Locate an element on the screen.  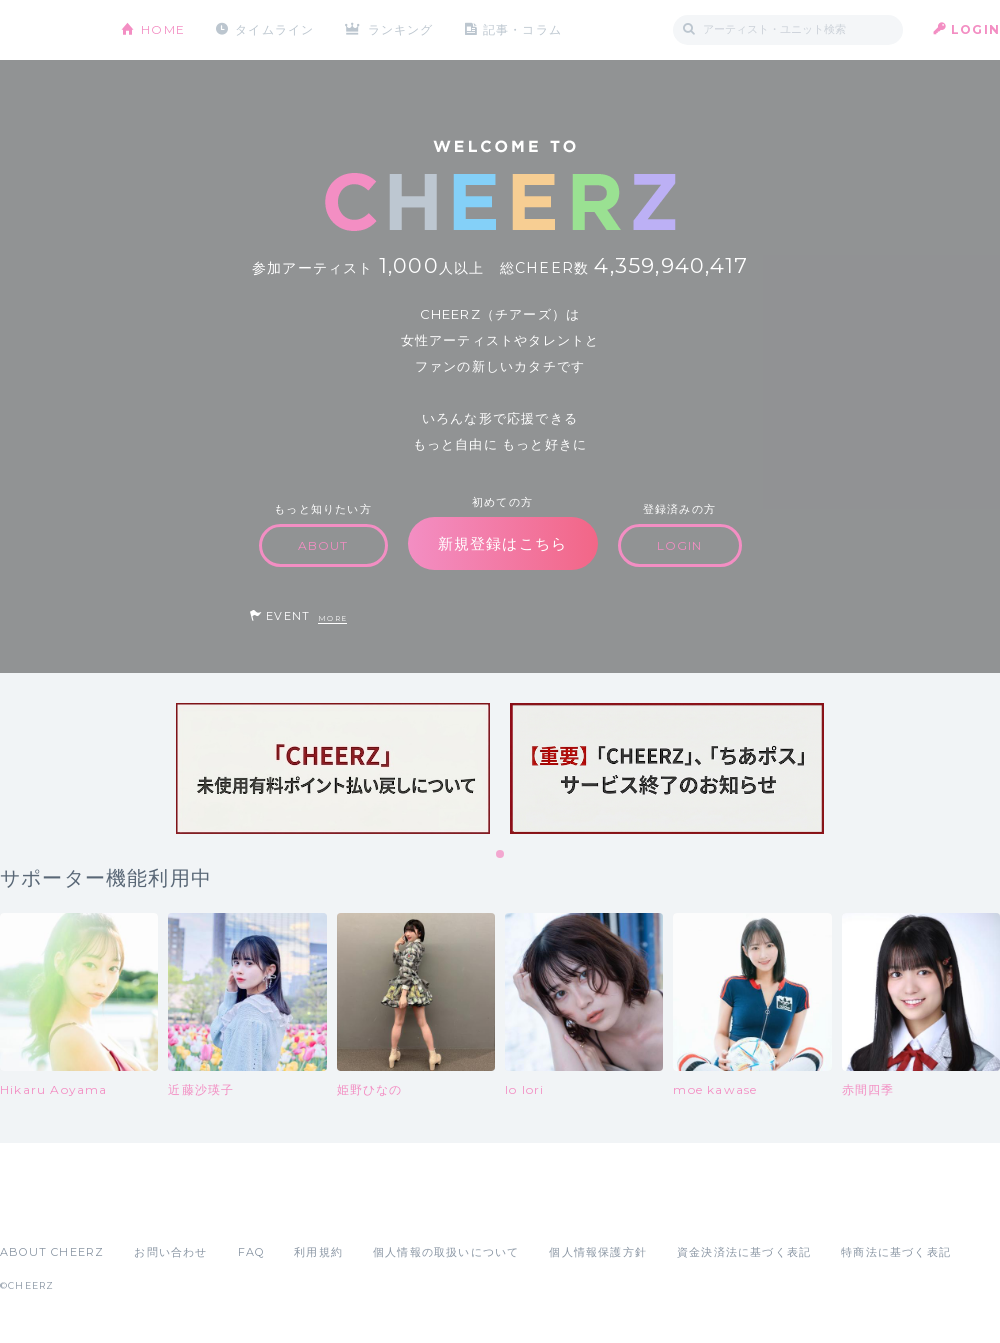
FAQ is located at coordinates (251, 1252).